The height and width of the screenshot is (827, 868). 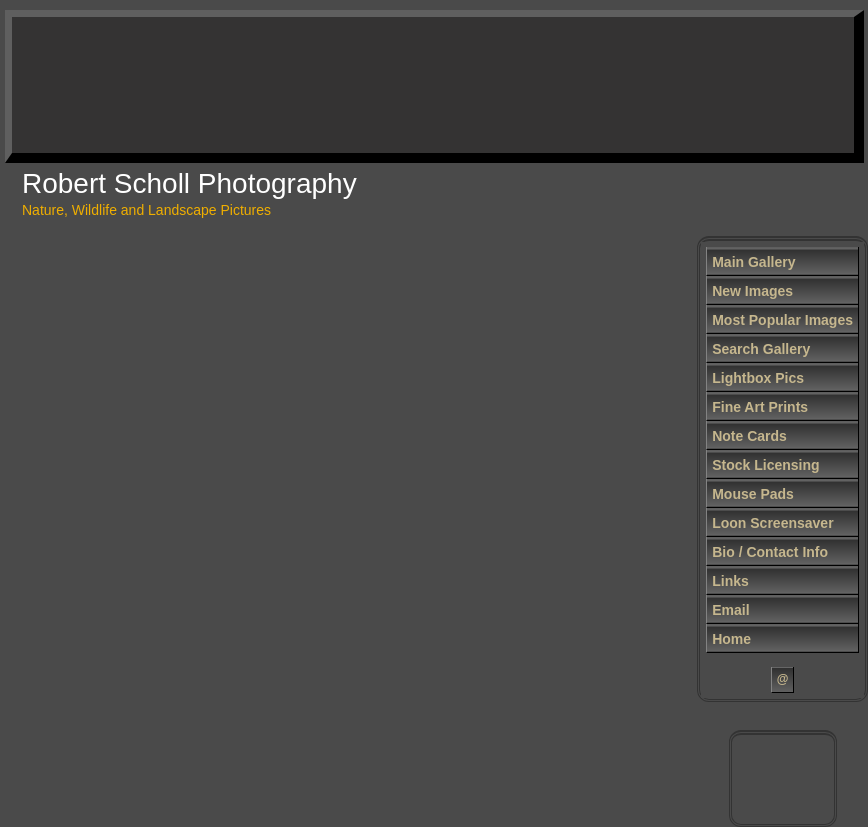 I want to click on New Images, so click(x=752, y=291).